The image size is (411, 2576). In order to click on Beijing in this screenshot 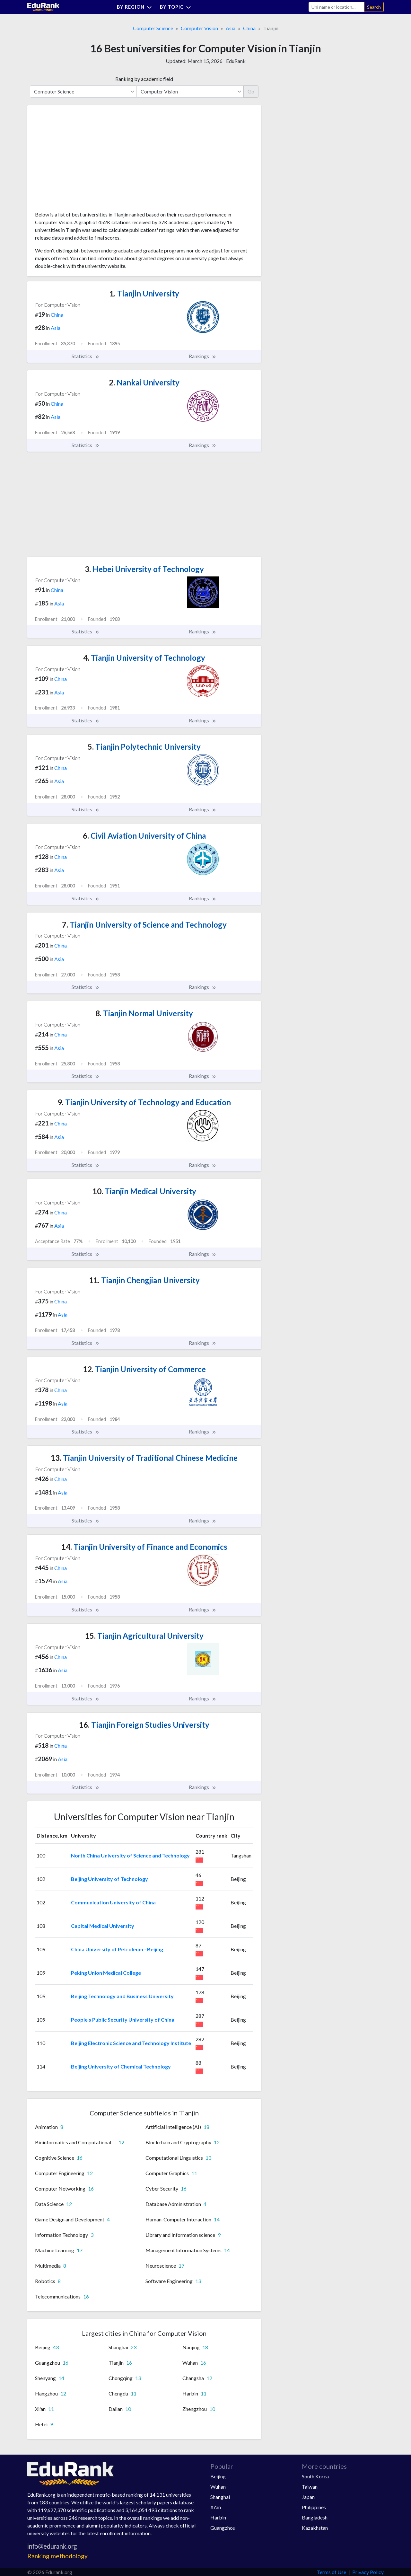, I will do `click(218, 2476)`.